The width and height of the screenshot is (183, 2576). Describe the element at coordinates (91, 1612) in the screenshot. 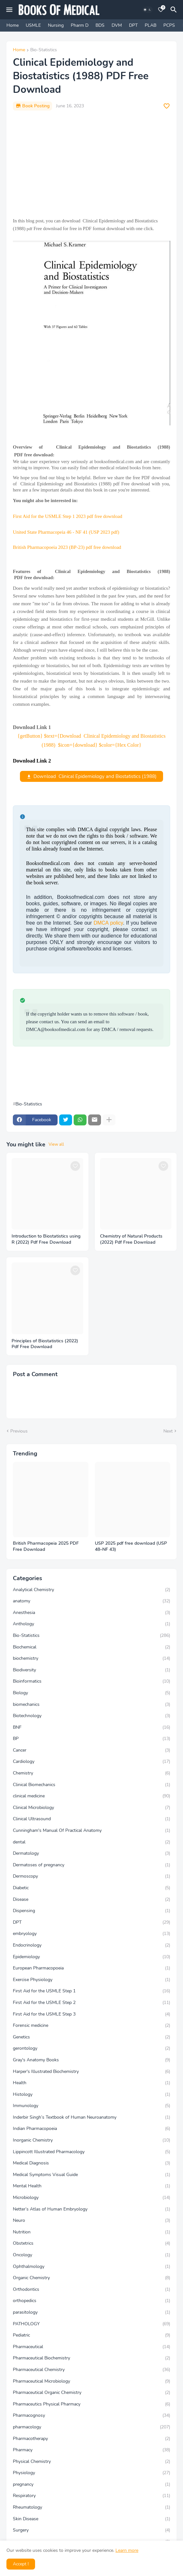

I see `Anesthesia` at that location.